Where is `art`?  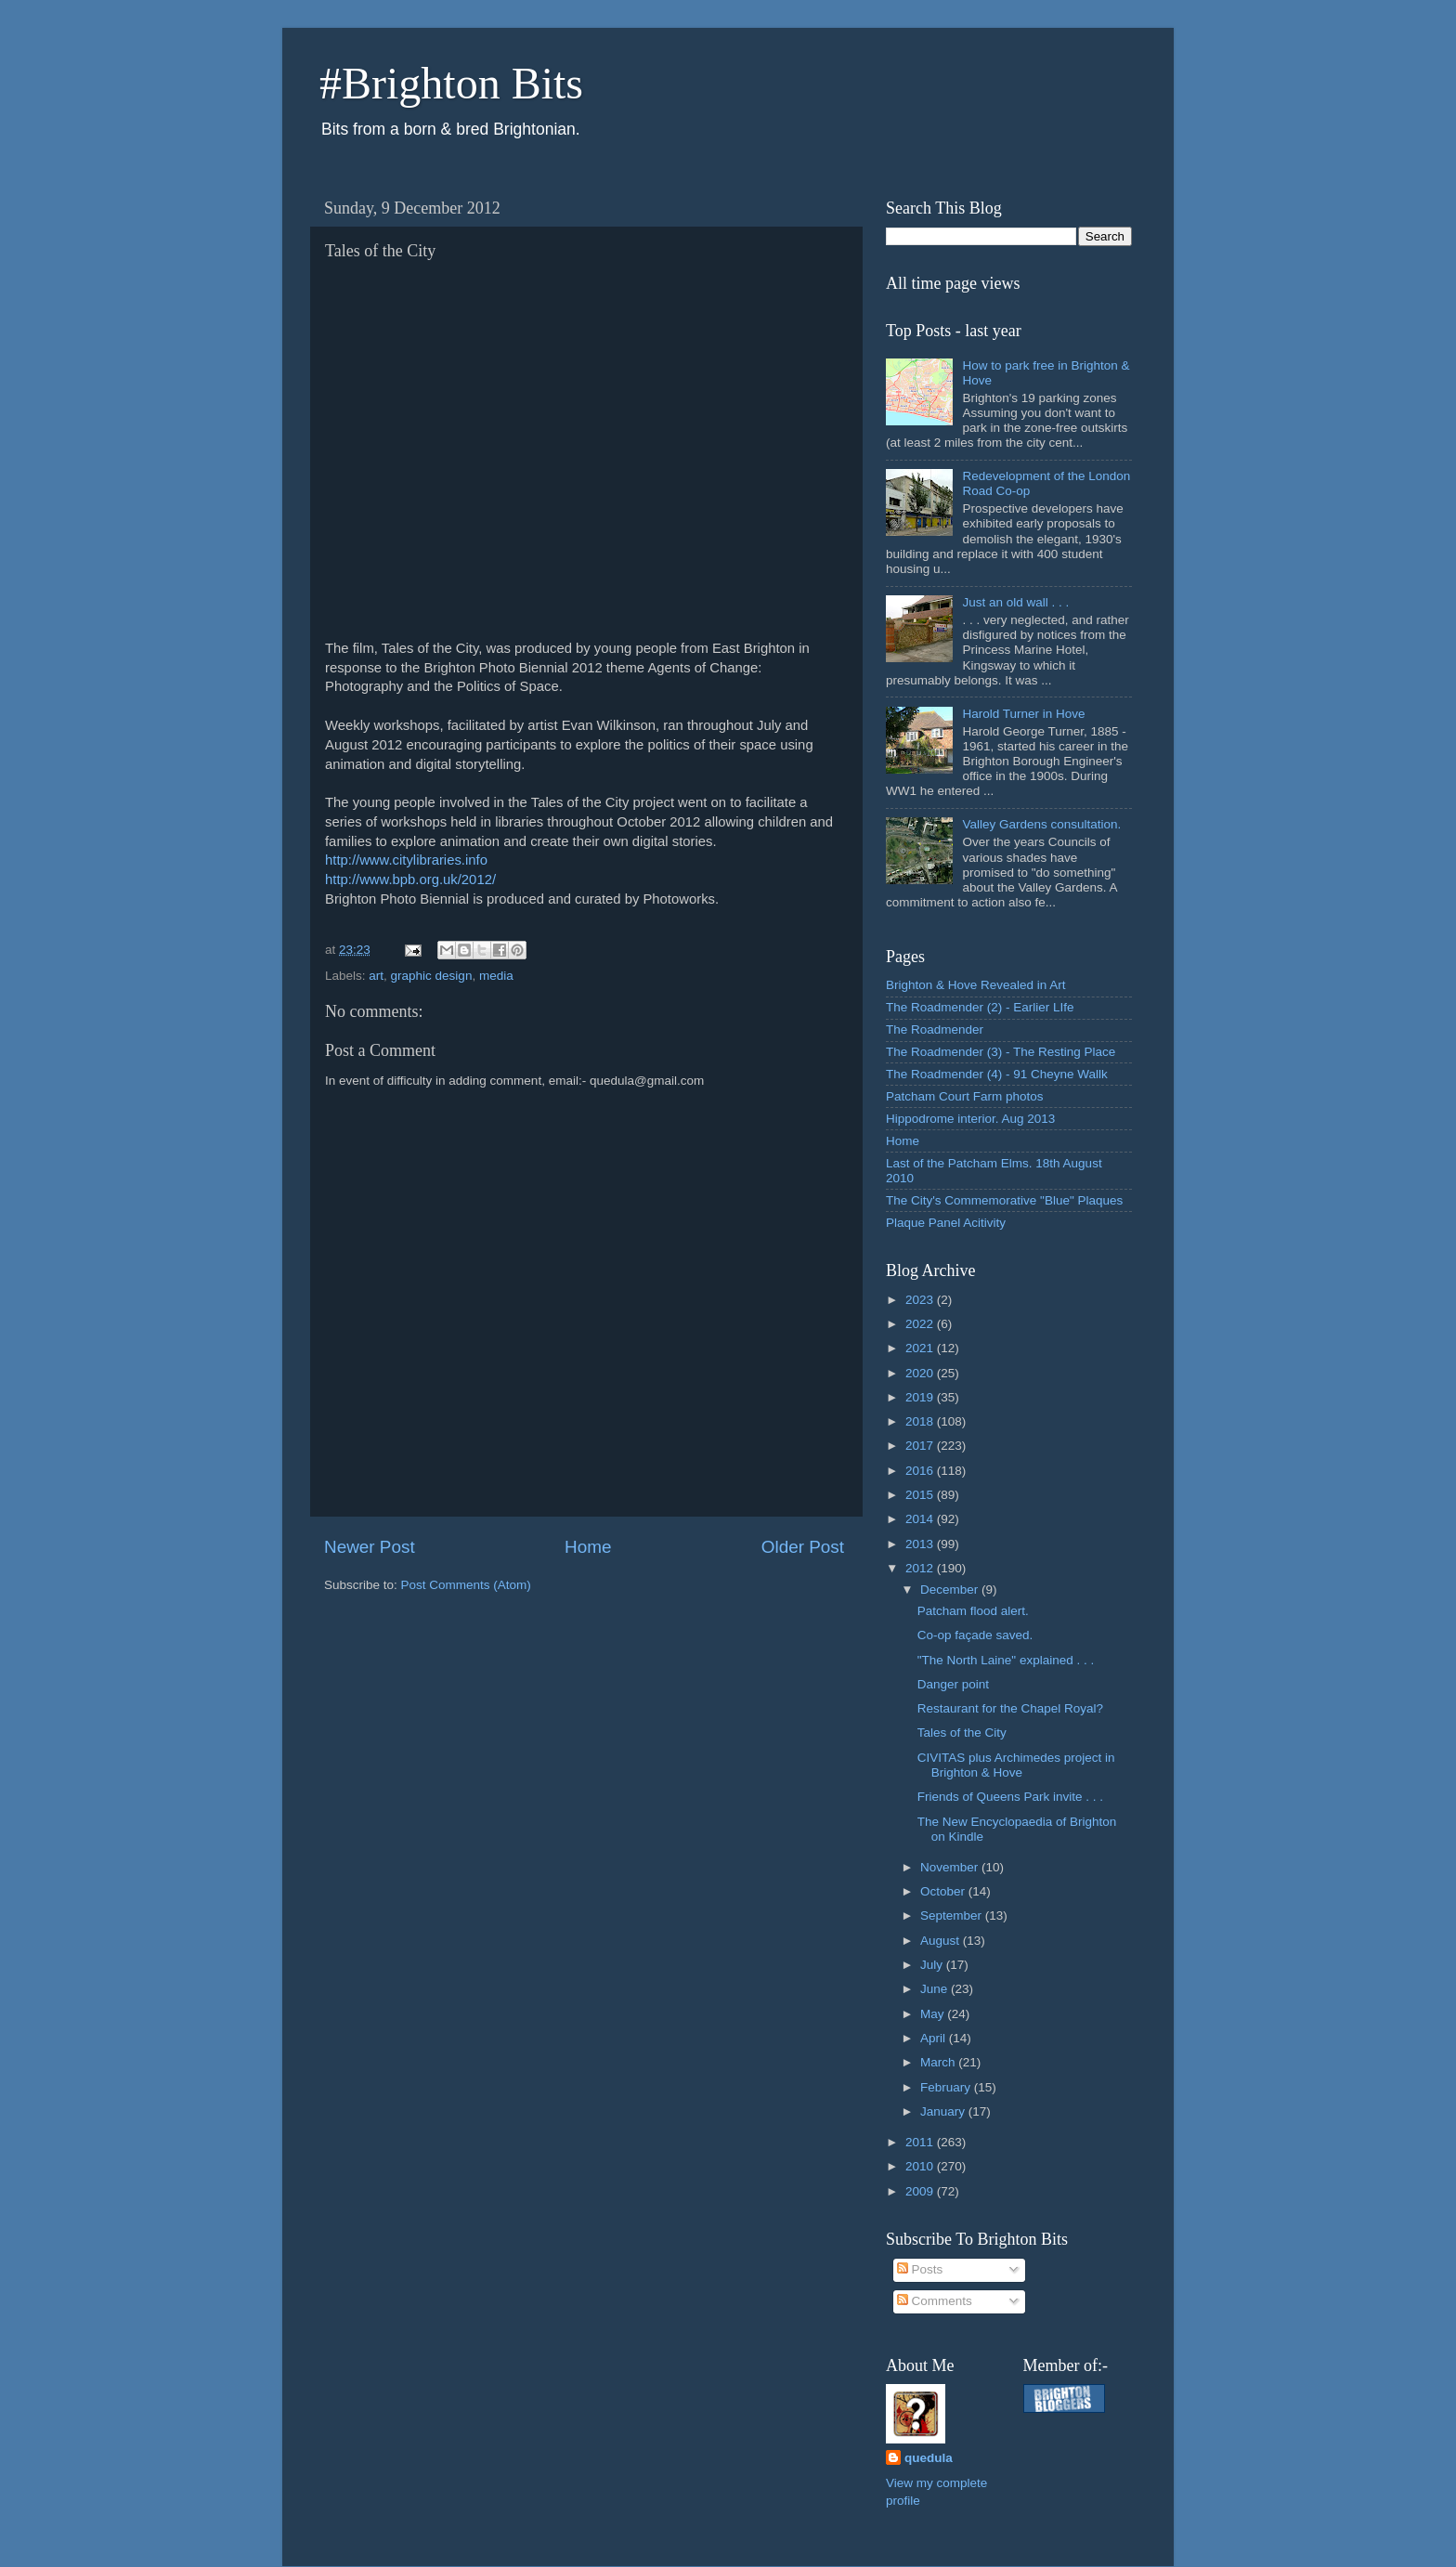 art is located at coordinates (376, 976).